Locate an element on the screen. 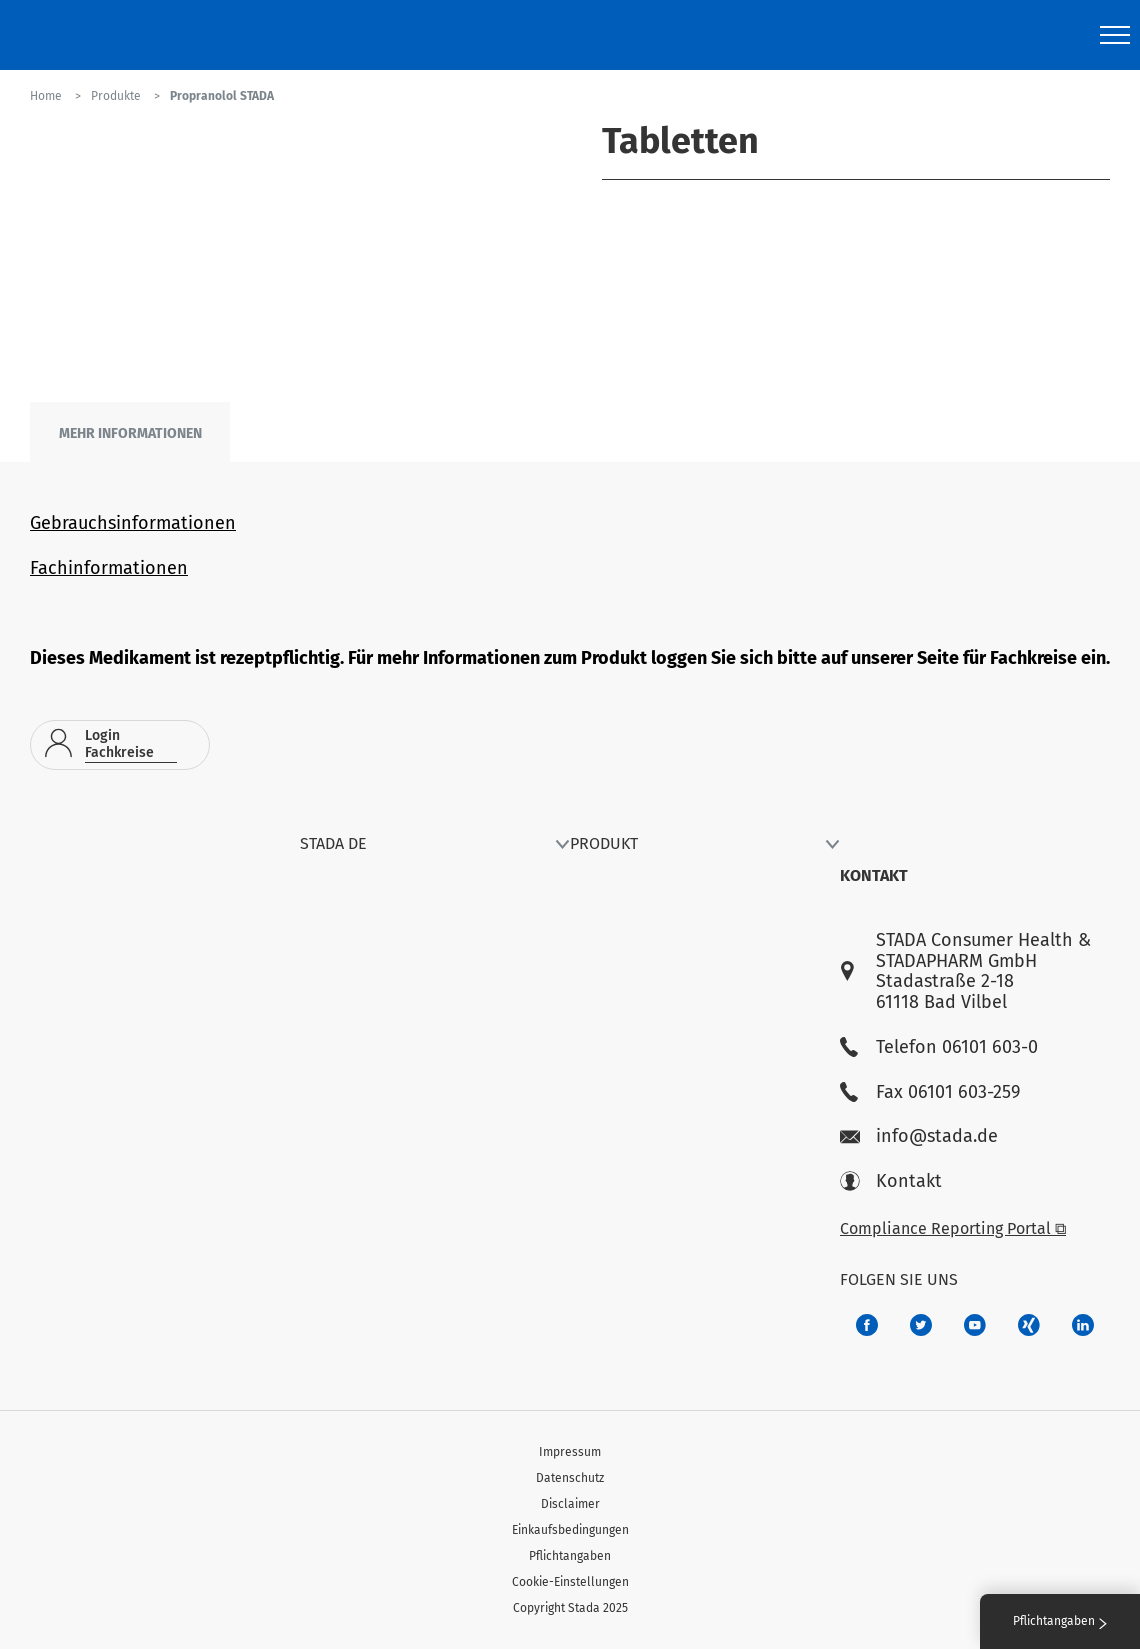 The image size is (1140, 1649). Impressum is located at coordinates (570, 1452).